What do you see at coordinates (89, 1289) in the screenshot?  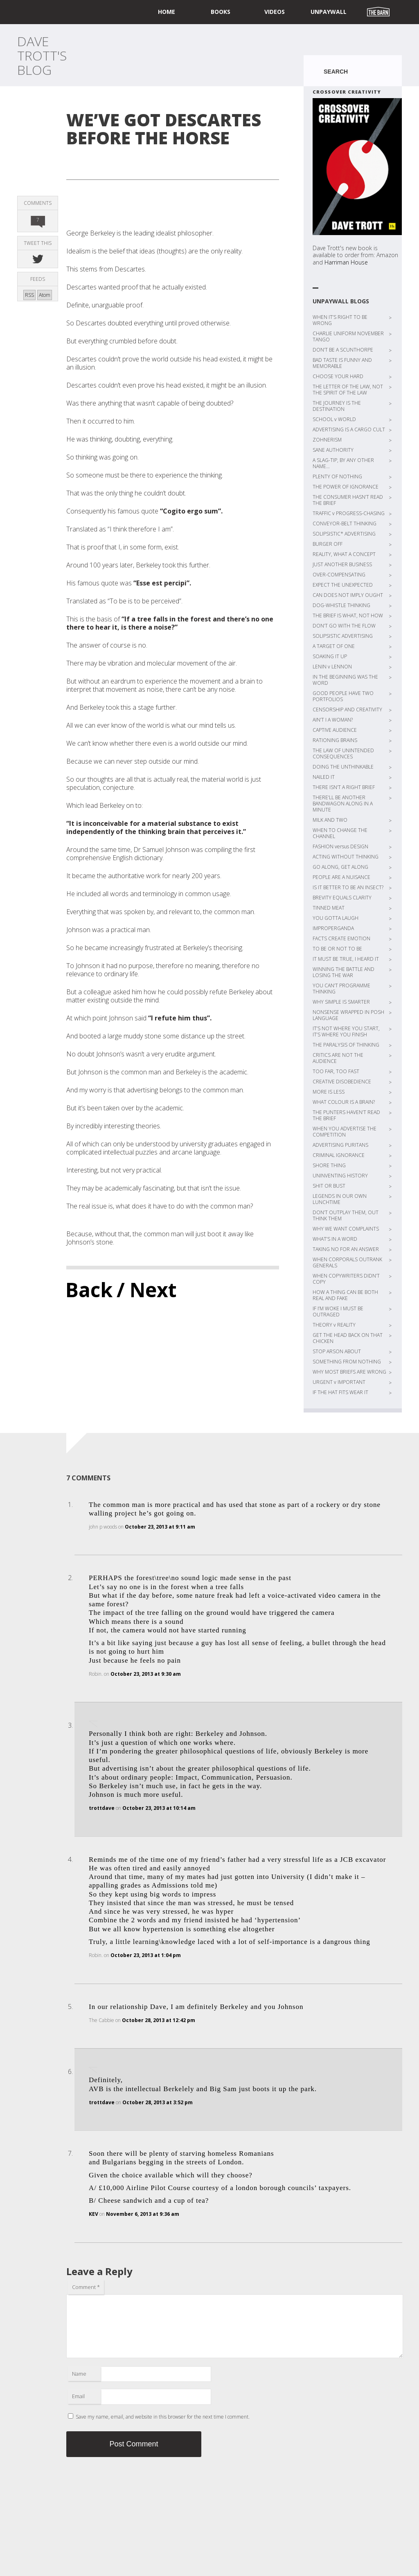 I see `Back` at bounding box center [89, 1289].